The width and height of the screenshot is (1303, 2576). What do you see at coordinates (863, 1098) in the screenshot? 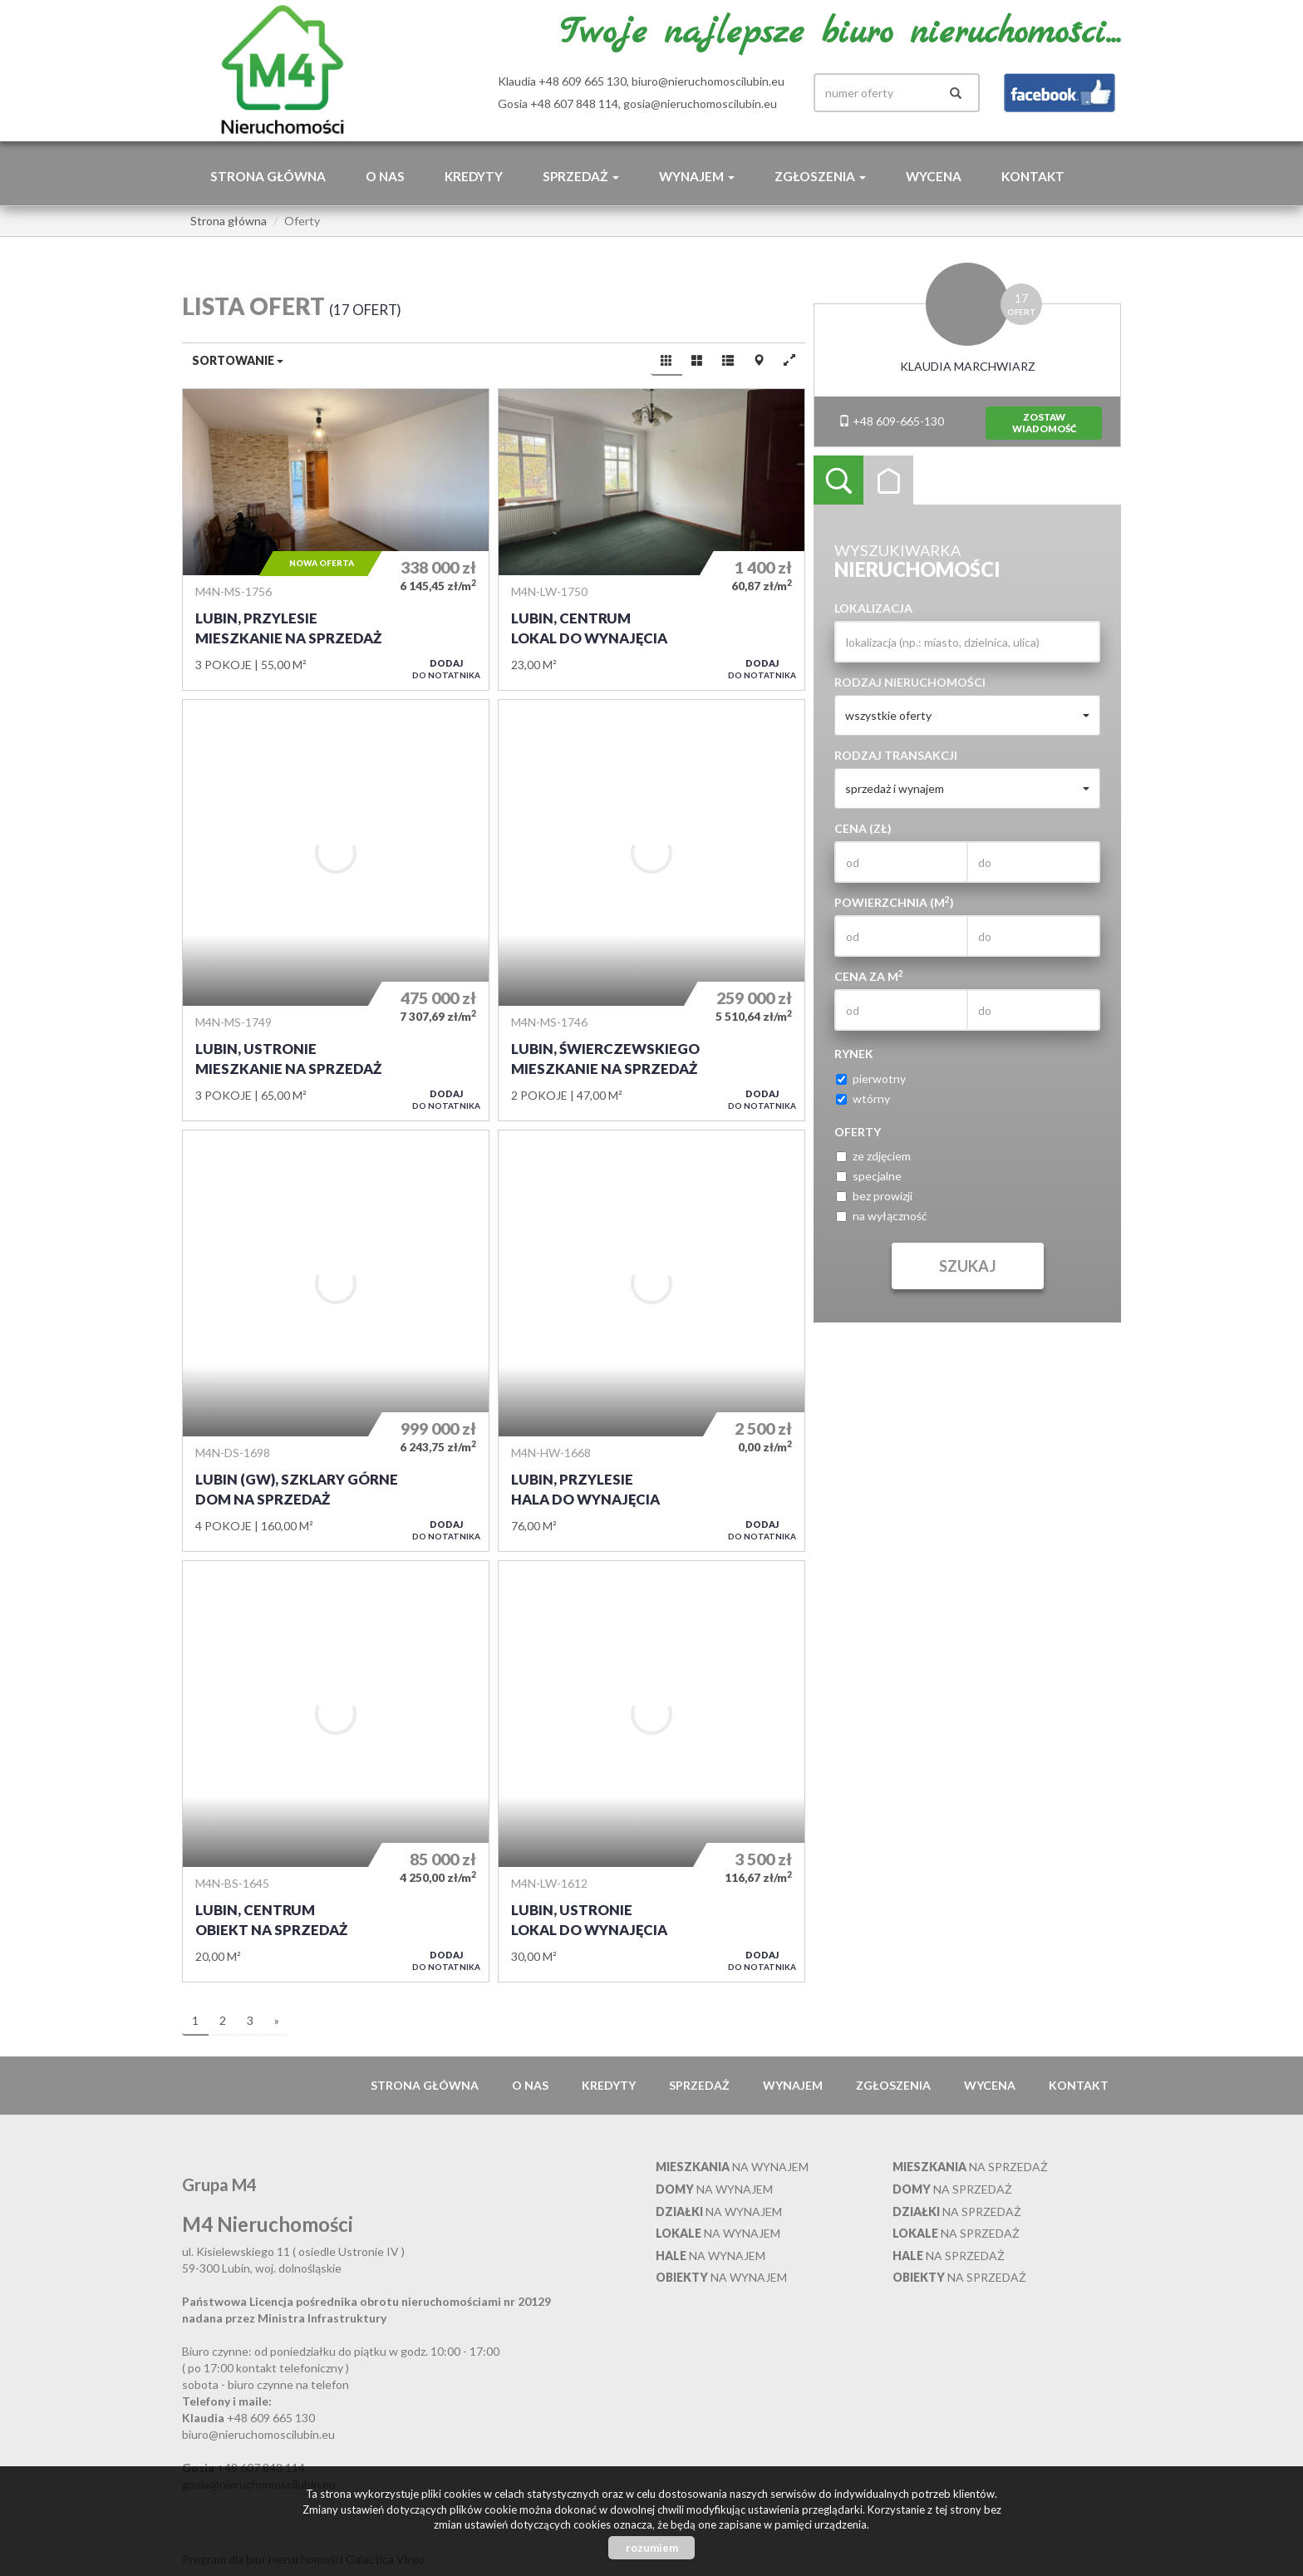
I see `wtórny` at bounding box center [863, 1098].